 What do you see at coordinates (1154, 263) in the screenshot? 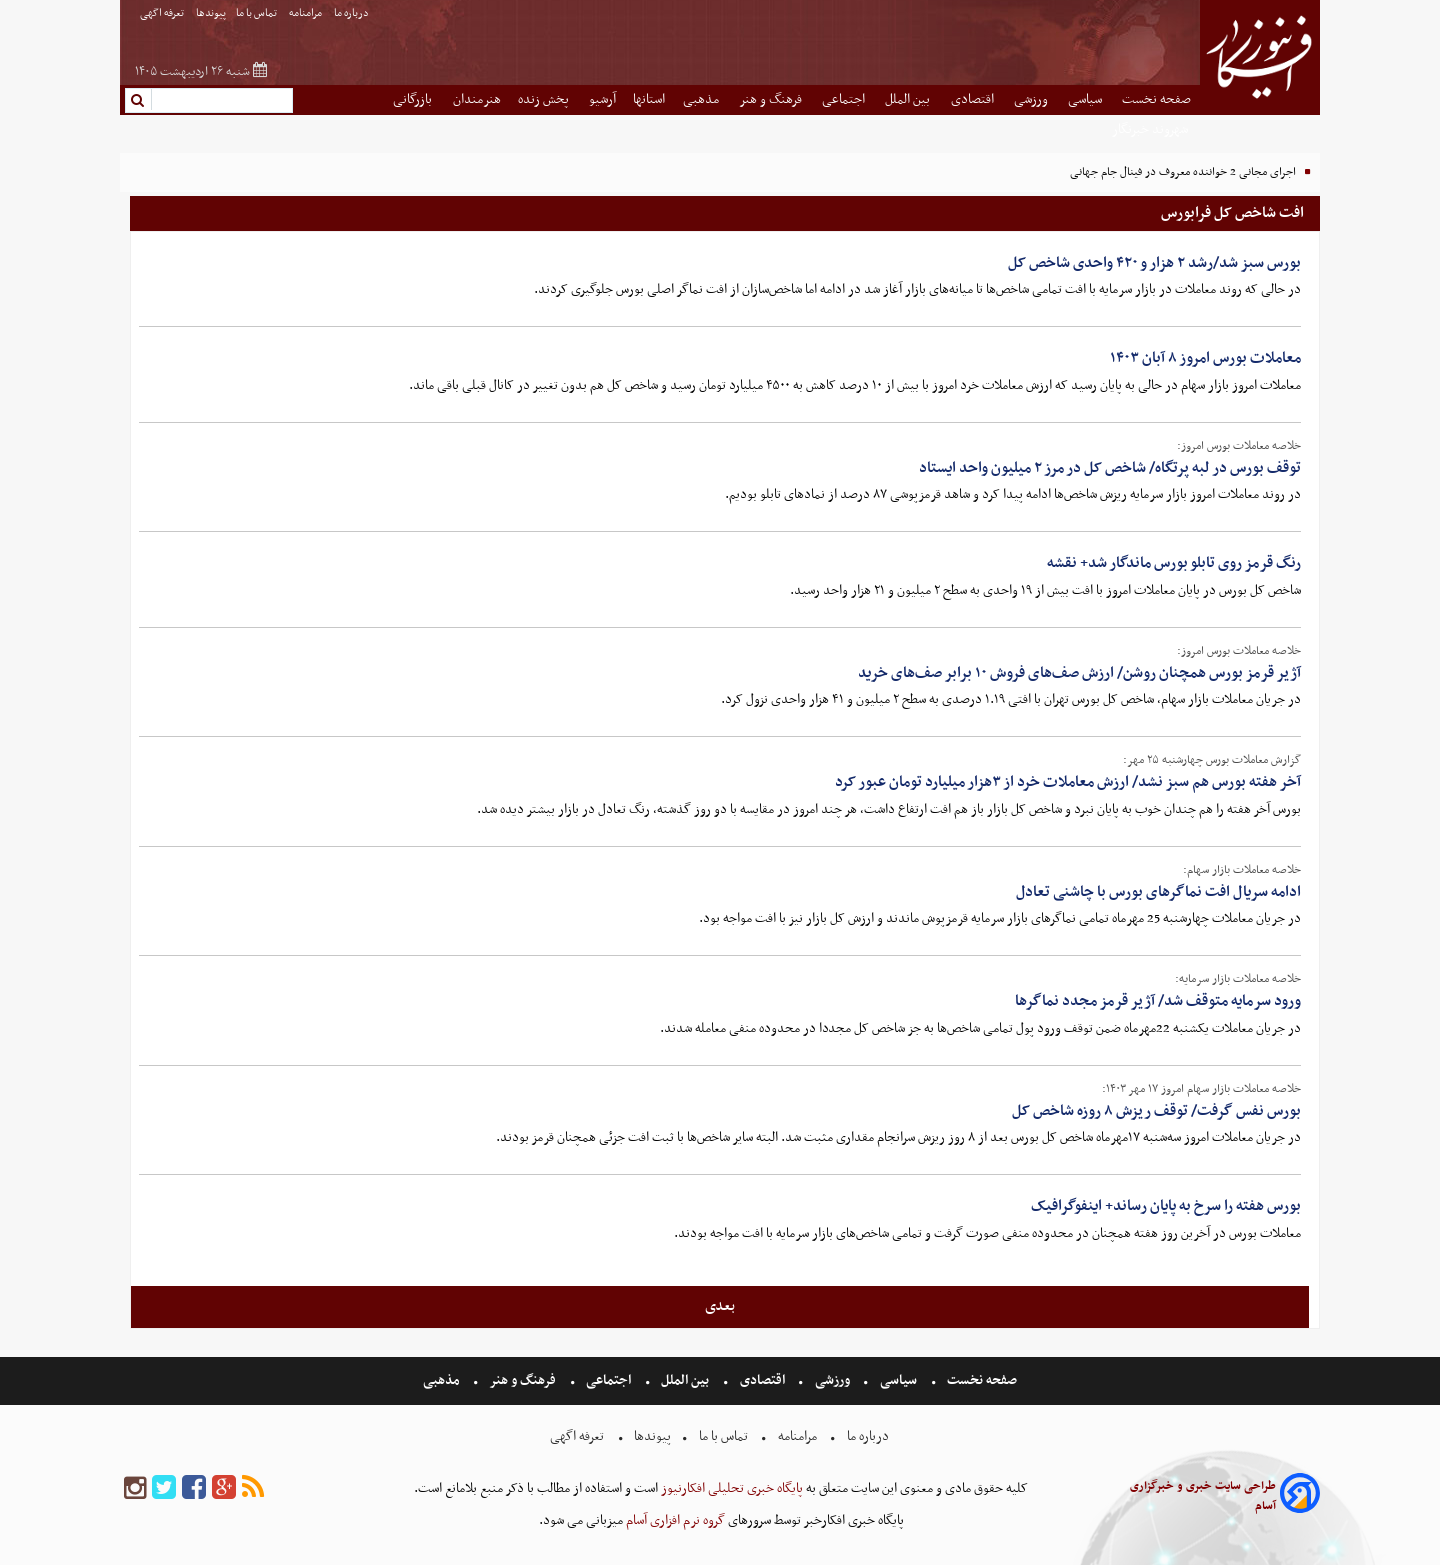
I see `بورس سبز شد/رشد ۲ هزار و ۴۲۰ واحدی شاخص کل` at bounding box center [1154, 263].